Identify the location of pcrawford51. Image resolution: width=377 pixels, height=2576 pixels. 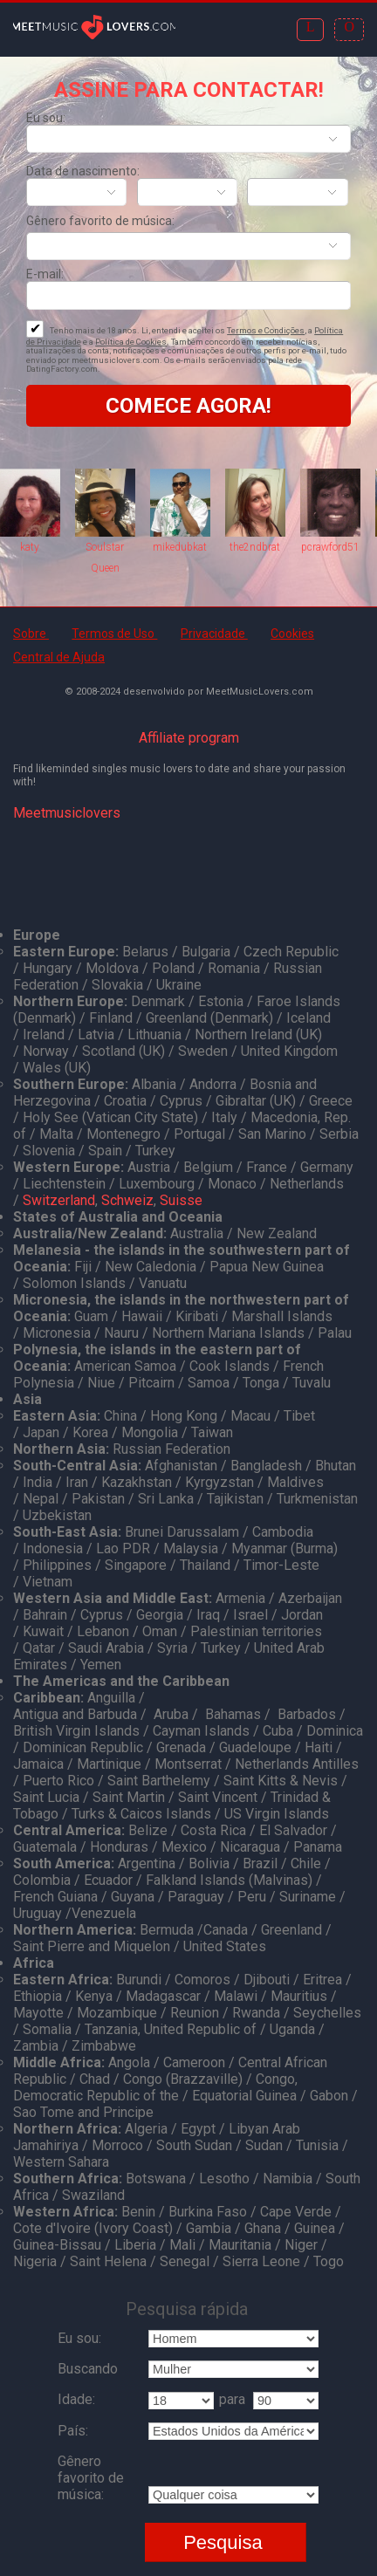
(330, 547).